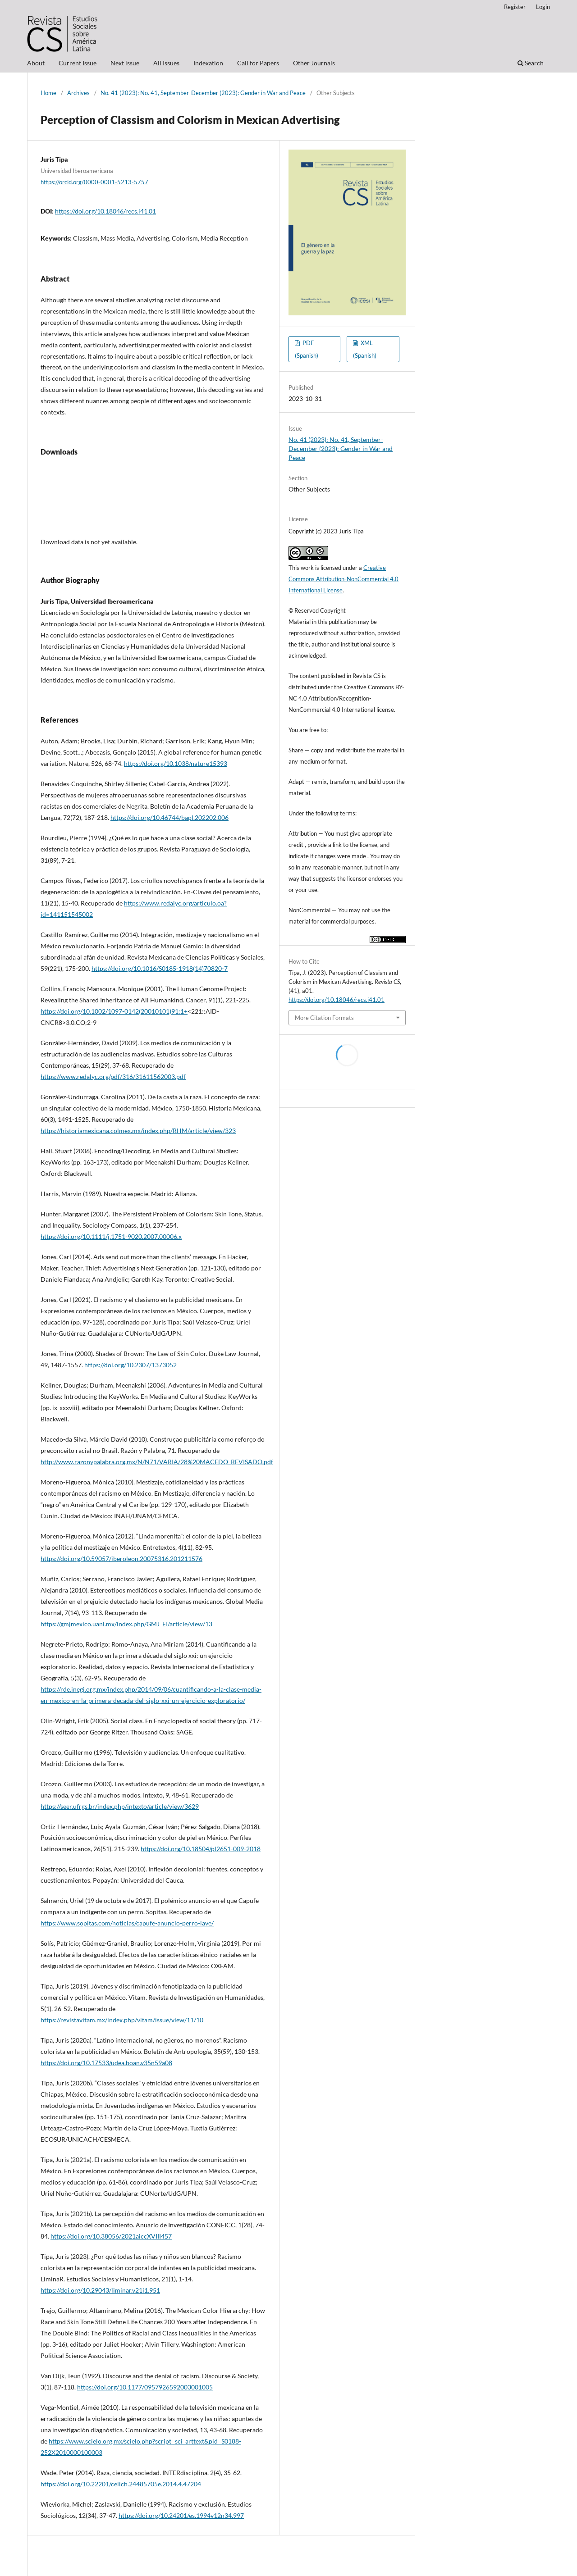 This screenshot has height=2576, width=577. I want to click on https://doi.org/10.29043/liminar.v21i1.951, so click(100, 2290).